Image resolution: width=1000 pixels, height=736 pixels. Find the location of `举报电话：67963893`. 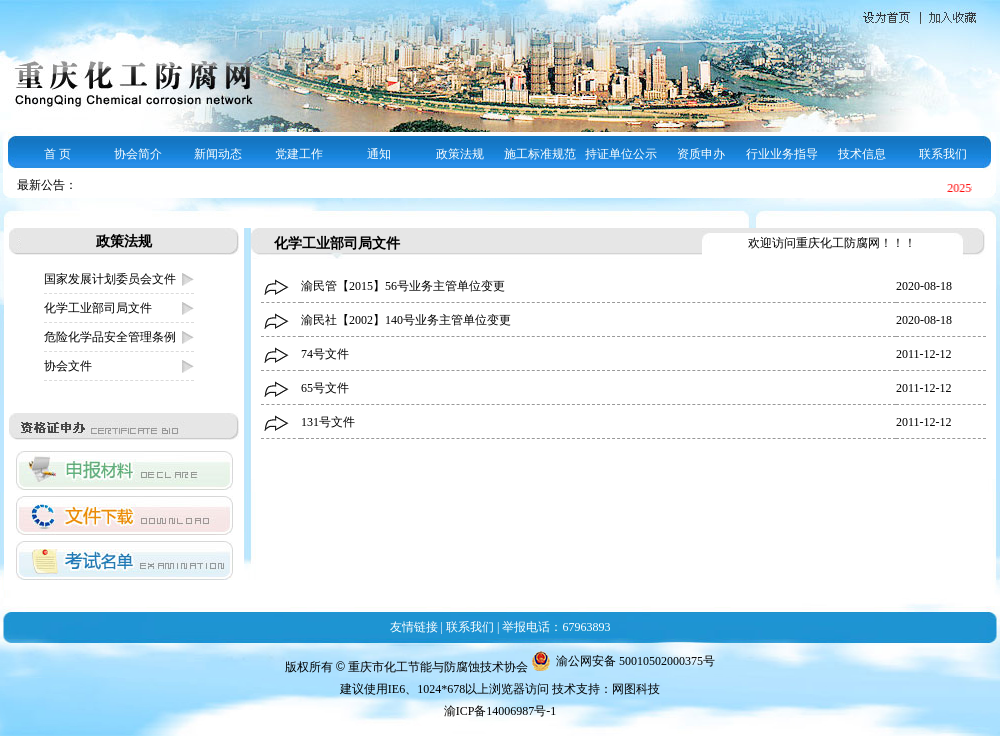

举报电话：67963893 is located at coordinates (556, 627).